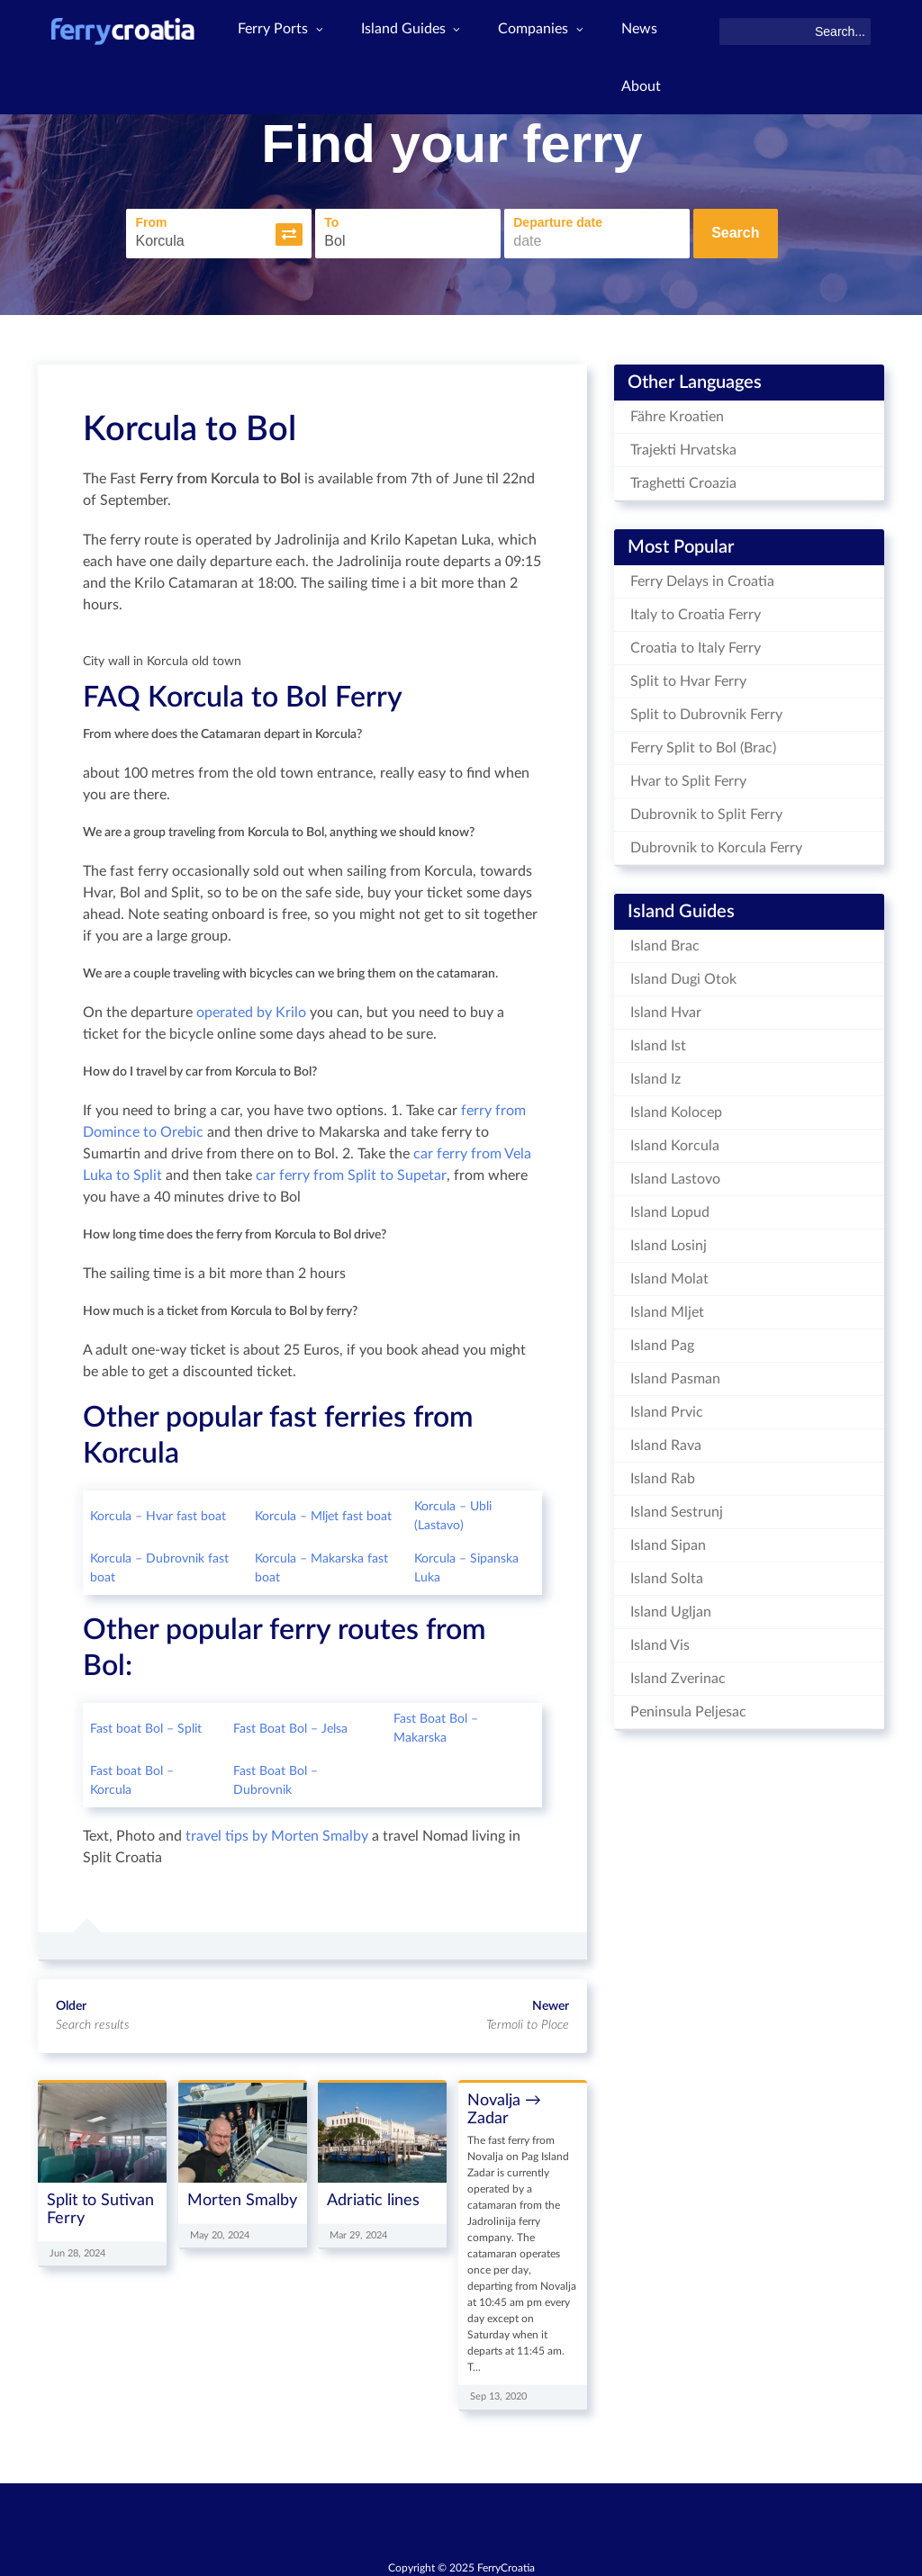  Describe the element at coordinates (665, 1441) in the screenshot. I see `Island Rava` at that location.